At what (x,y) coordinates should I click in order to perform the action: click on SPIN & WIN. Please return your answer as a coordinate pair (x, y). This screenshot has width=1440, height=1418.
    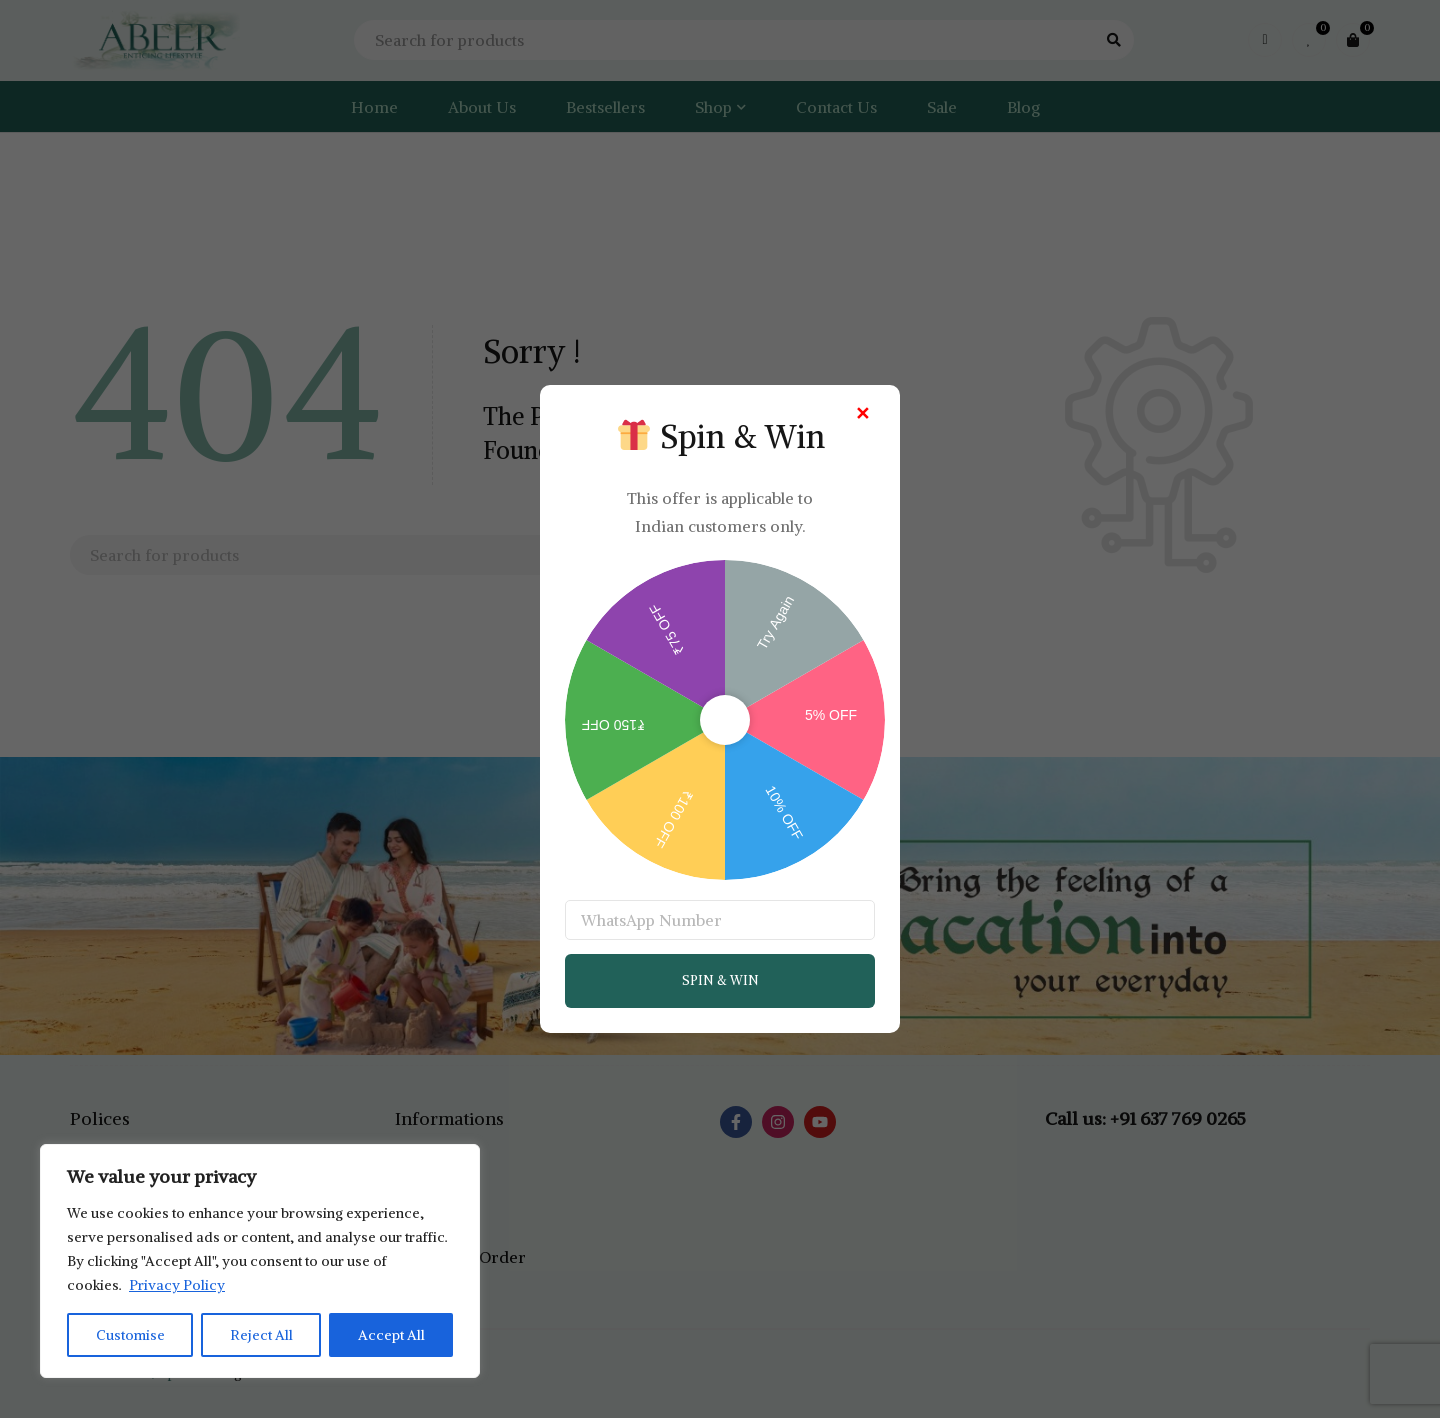
    Looking at the image, I should click on (720, 980).